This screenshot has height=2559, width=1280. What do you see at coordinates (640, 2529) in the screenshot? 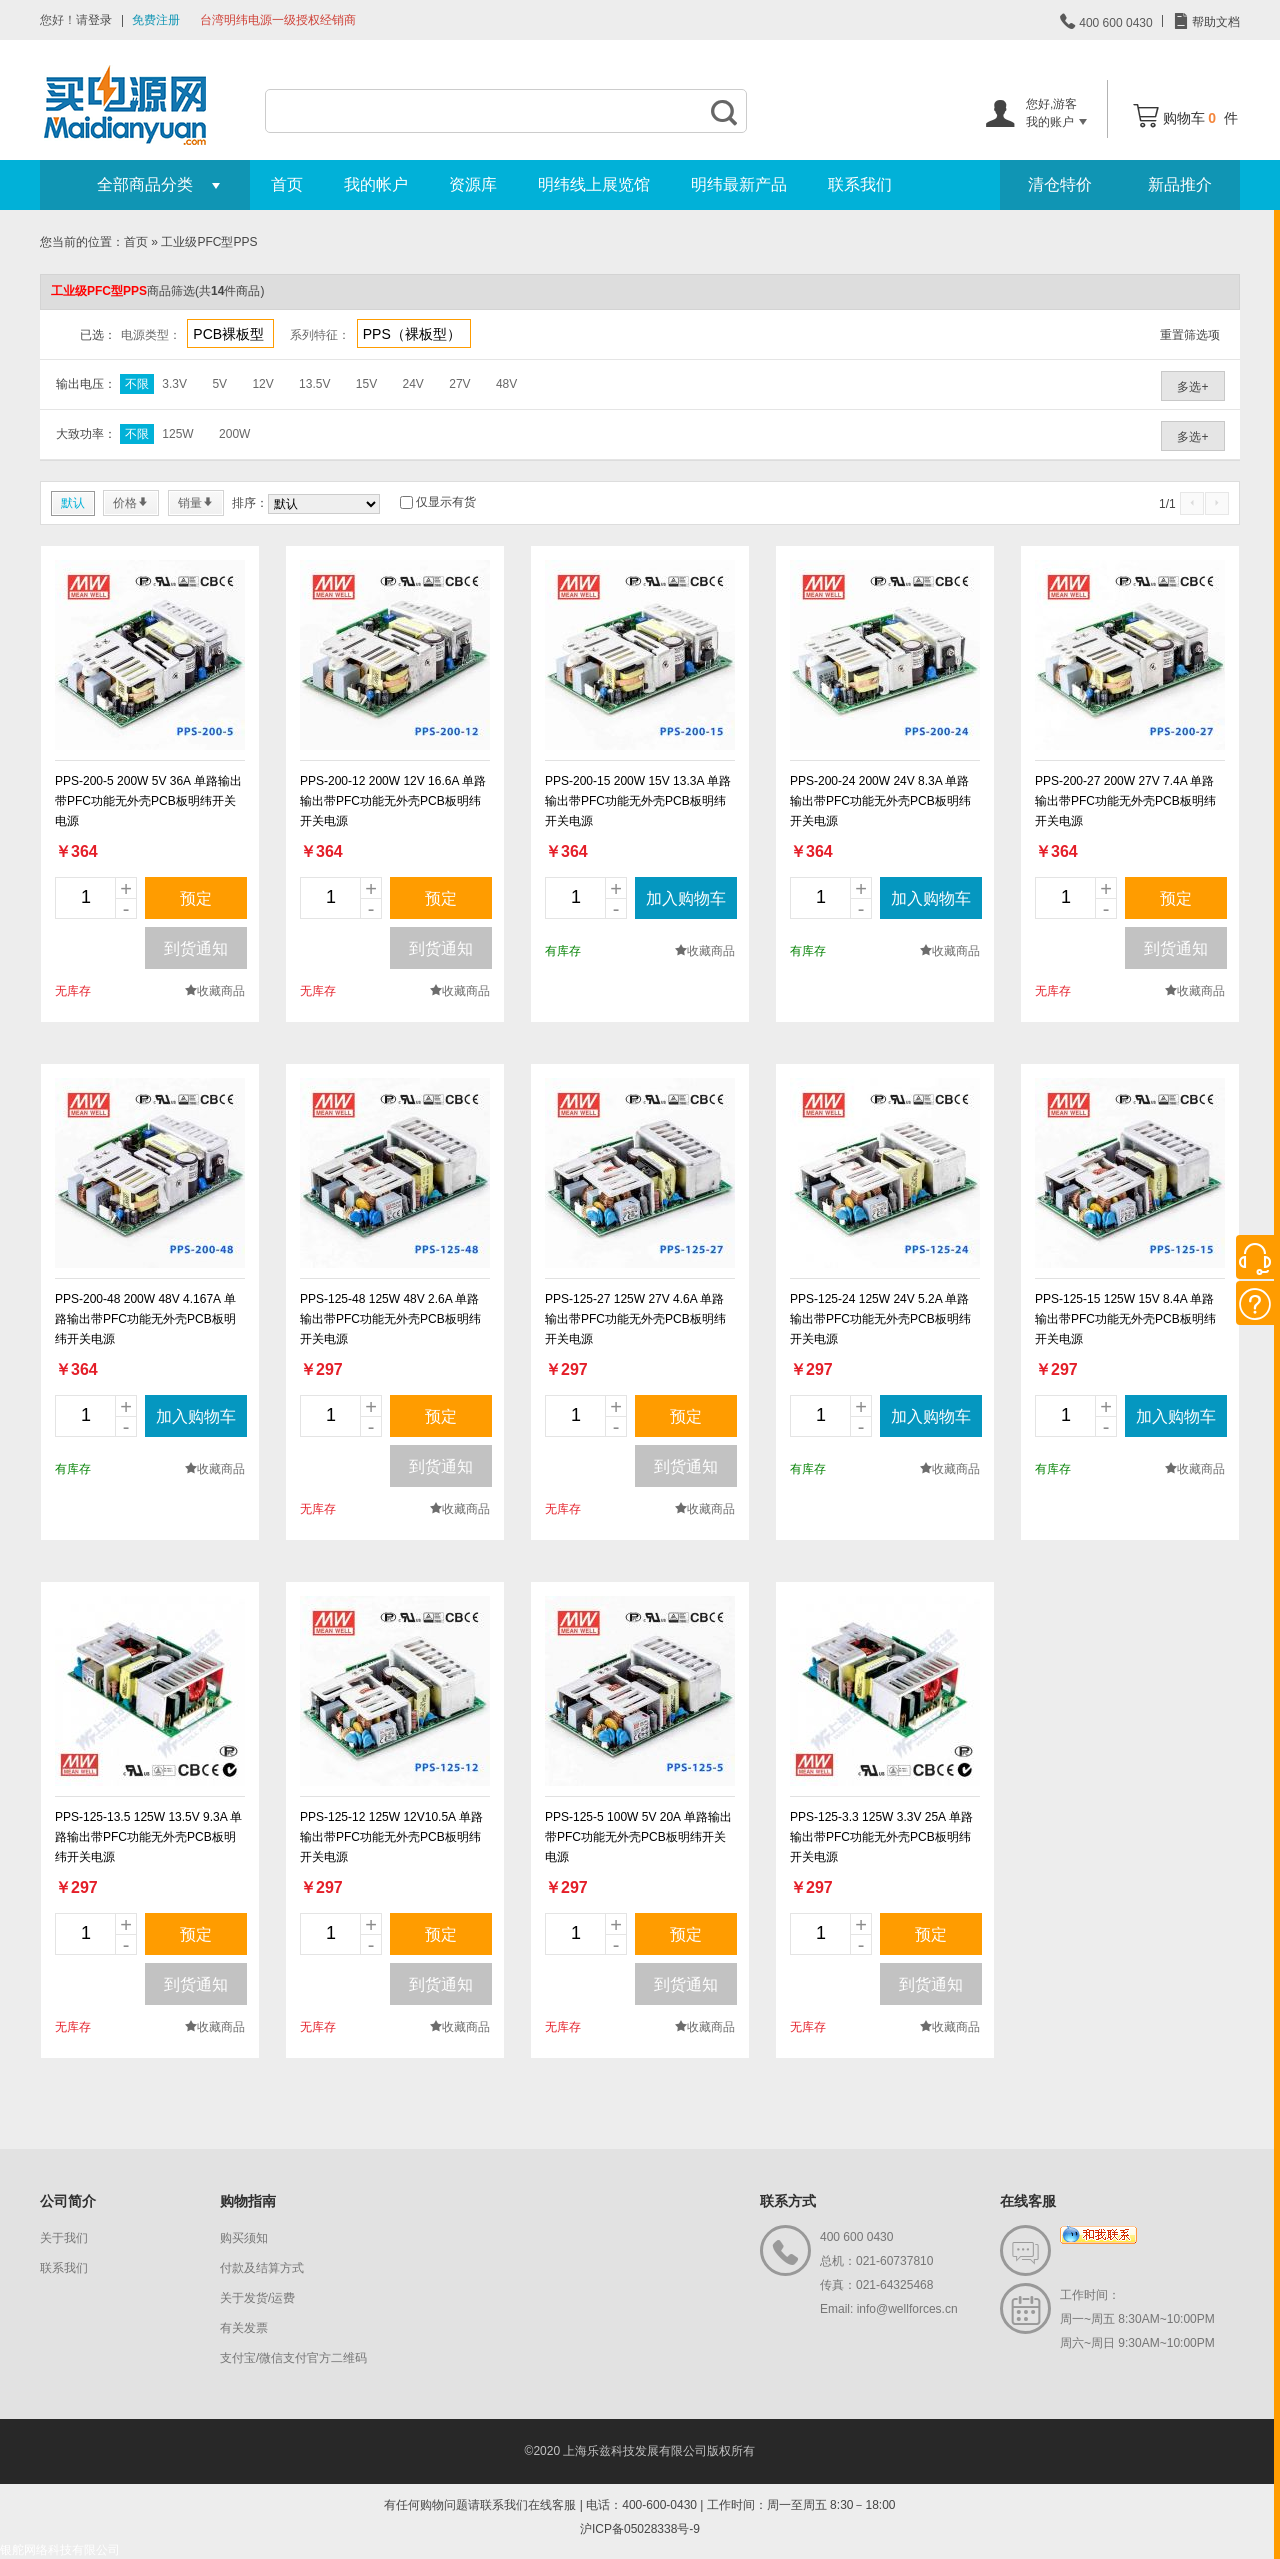
I see `沪ICP备05028338号-9` at bounding box center [640, 2529].